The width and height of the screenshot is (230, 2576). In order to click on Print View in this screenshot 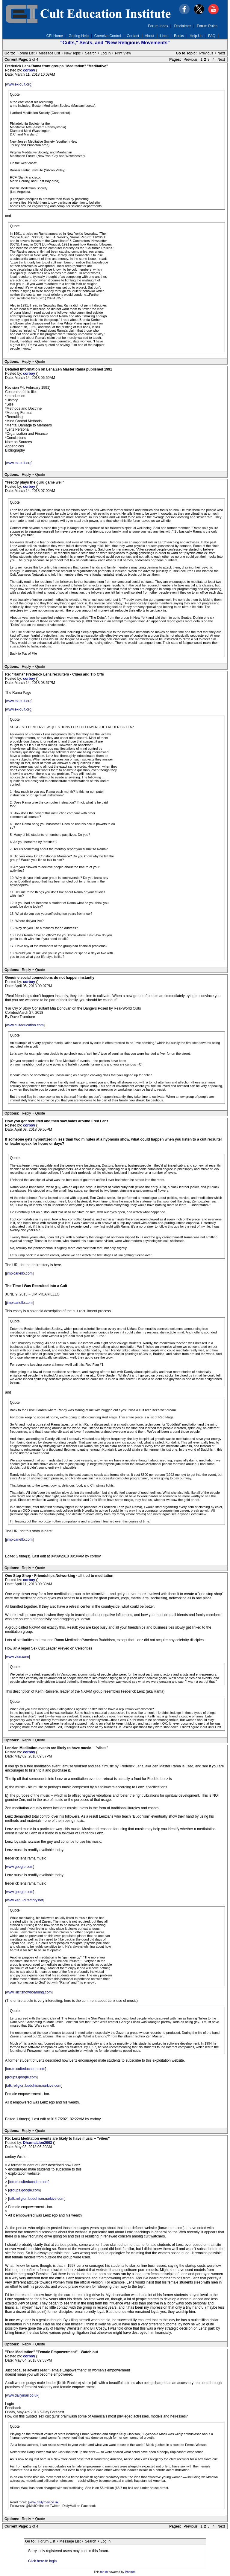, I will do `click(123, 53)`.